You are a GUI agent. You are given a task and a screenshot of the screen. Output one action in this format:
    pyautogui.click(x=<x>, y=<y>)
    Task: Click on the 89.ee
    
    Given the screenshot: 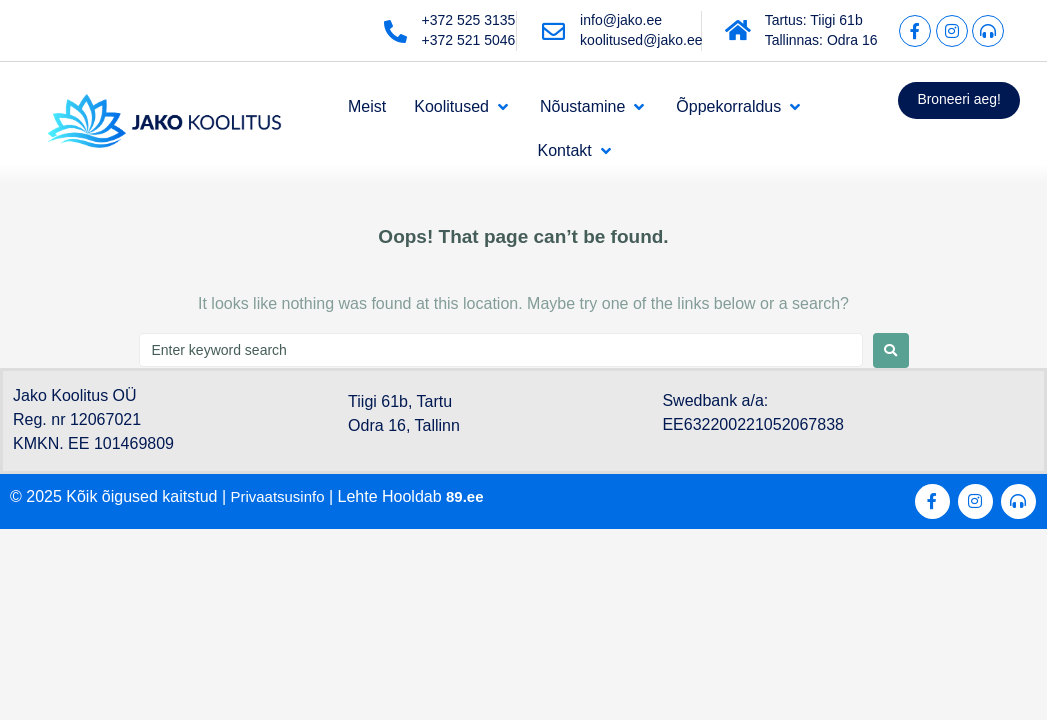 What is the action you would take?
    pyautogui.click(x=473, y=496)
    